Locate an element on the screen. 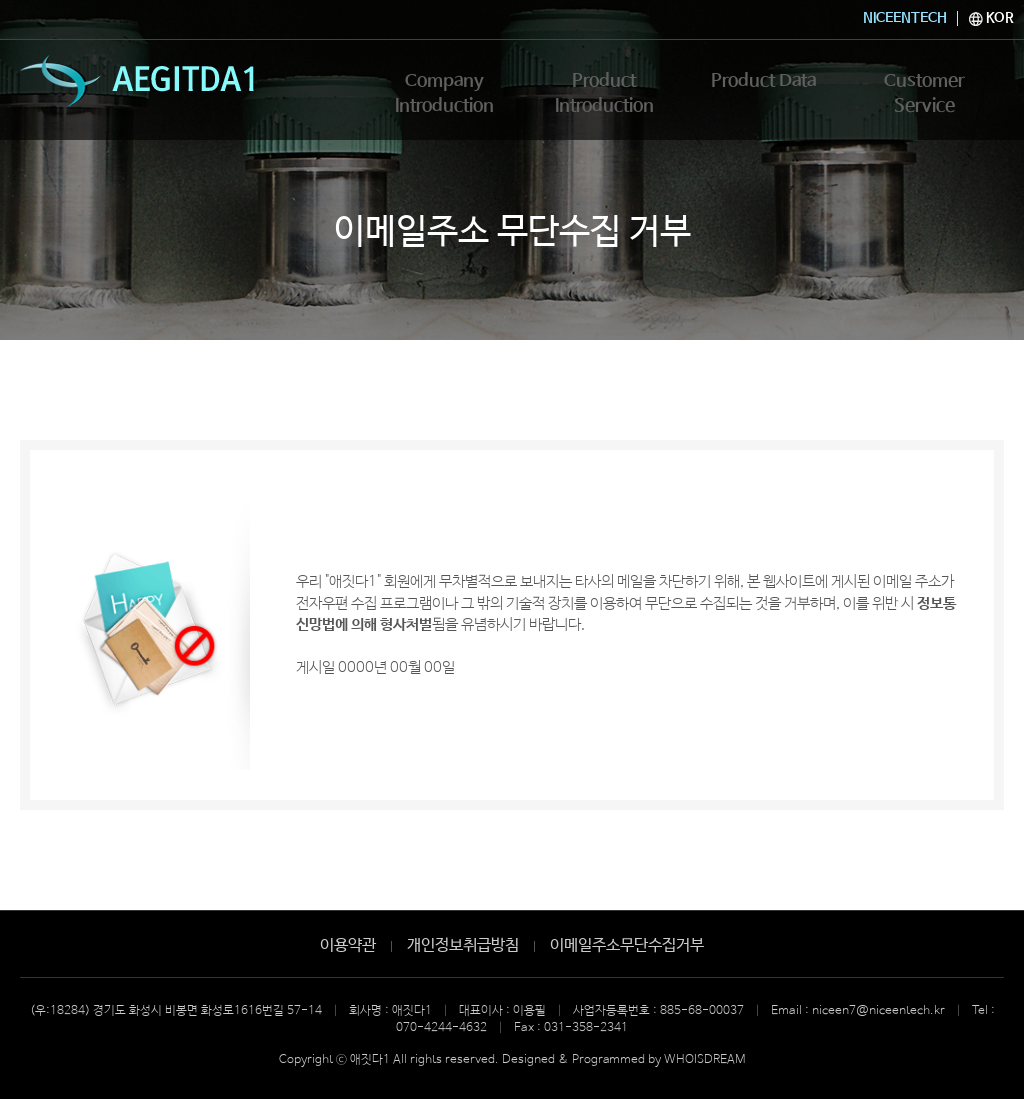  Product Introduction is located at coordinates (604, 100).